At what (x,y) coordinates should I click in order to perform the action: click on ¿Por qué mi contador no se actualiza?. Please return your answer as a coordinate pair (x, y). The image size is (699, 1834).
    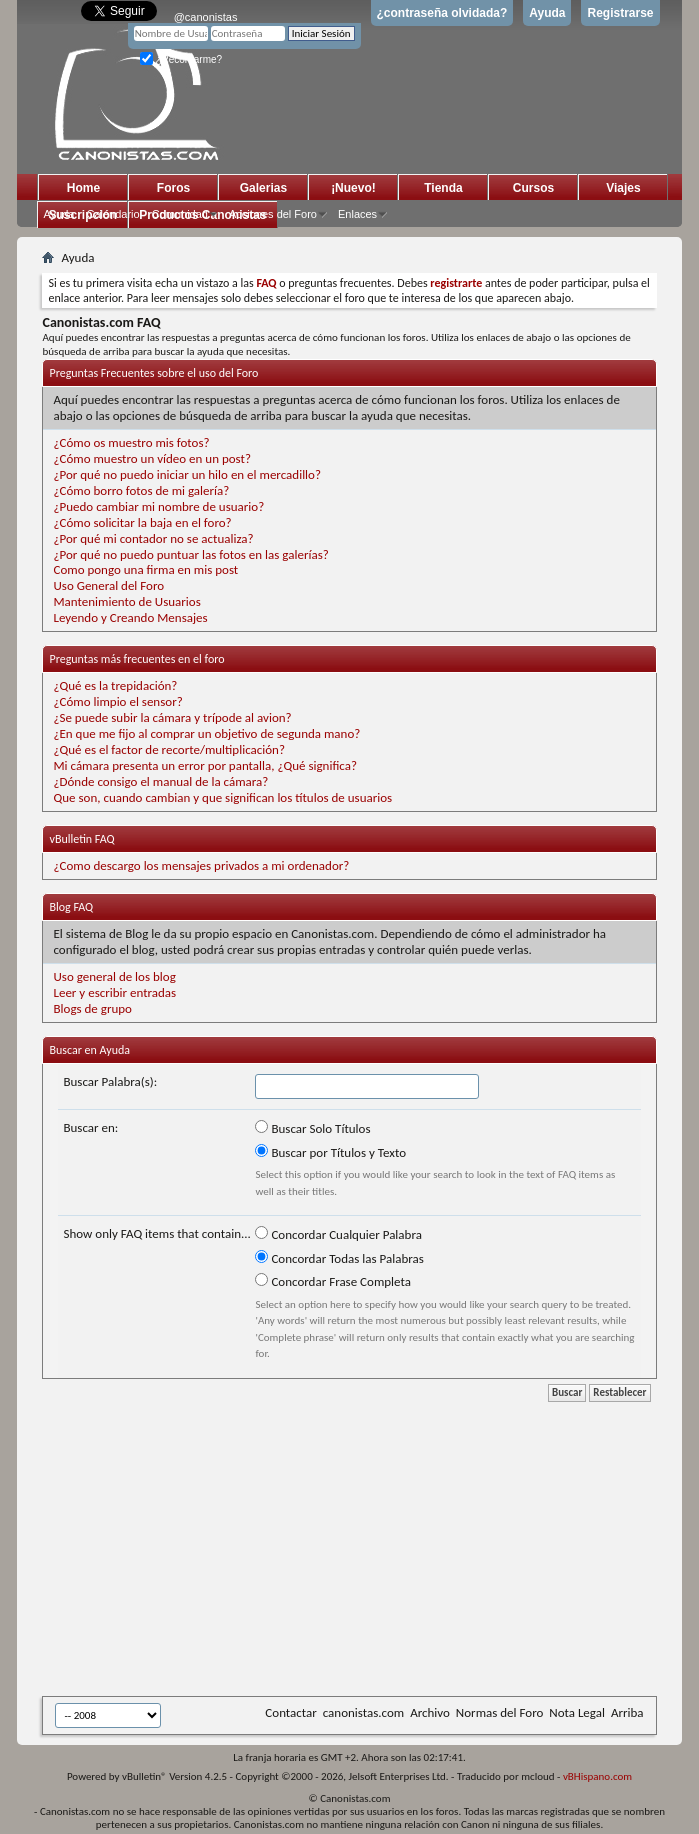
    Looking at the image, I should click on (153, 538).